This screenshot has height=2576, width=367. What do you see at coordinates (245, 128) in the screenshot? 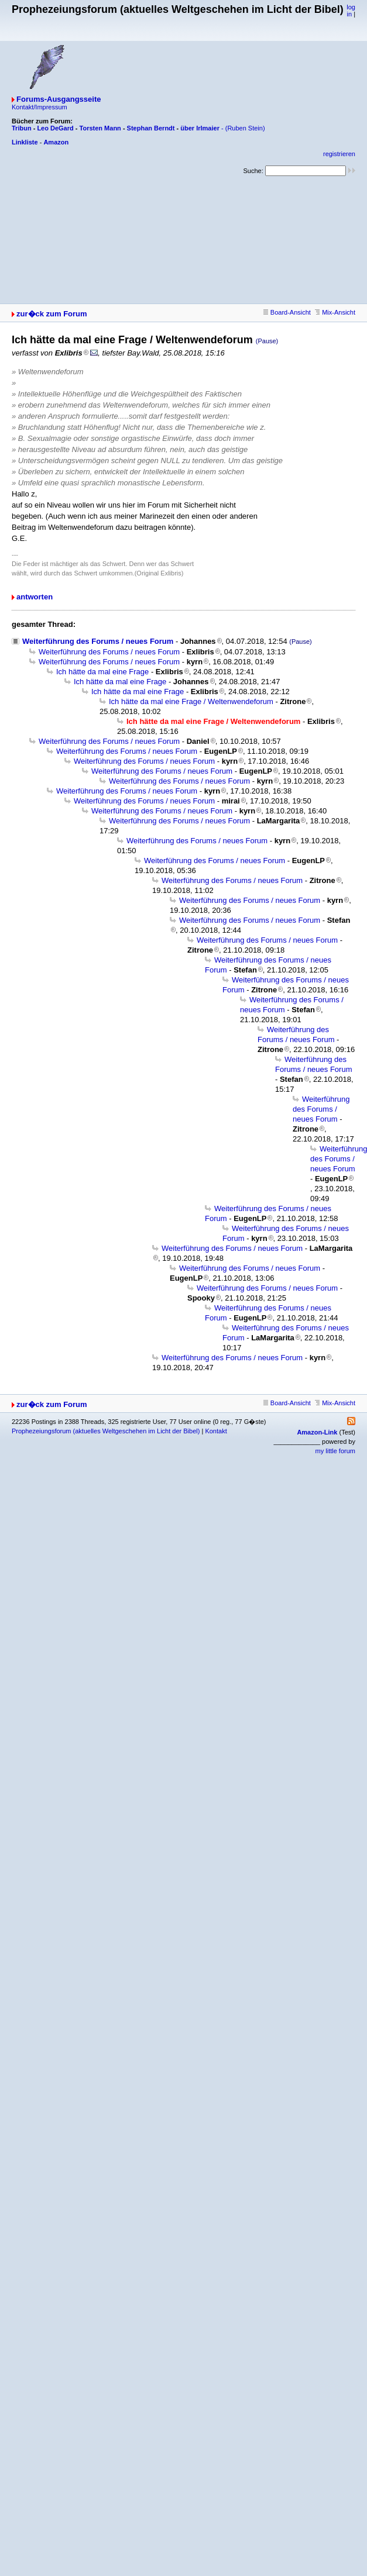
I see `(Ruben Stein)` at bounding box center [245, 128].